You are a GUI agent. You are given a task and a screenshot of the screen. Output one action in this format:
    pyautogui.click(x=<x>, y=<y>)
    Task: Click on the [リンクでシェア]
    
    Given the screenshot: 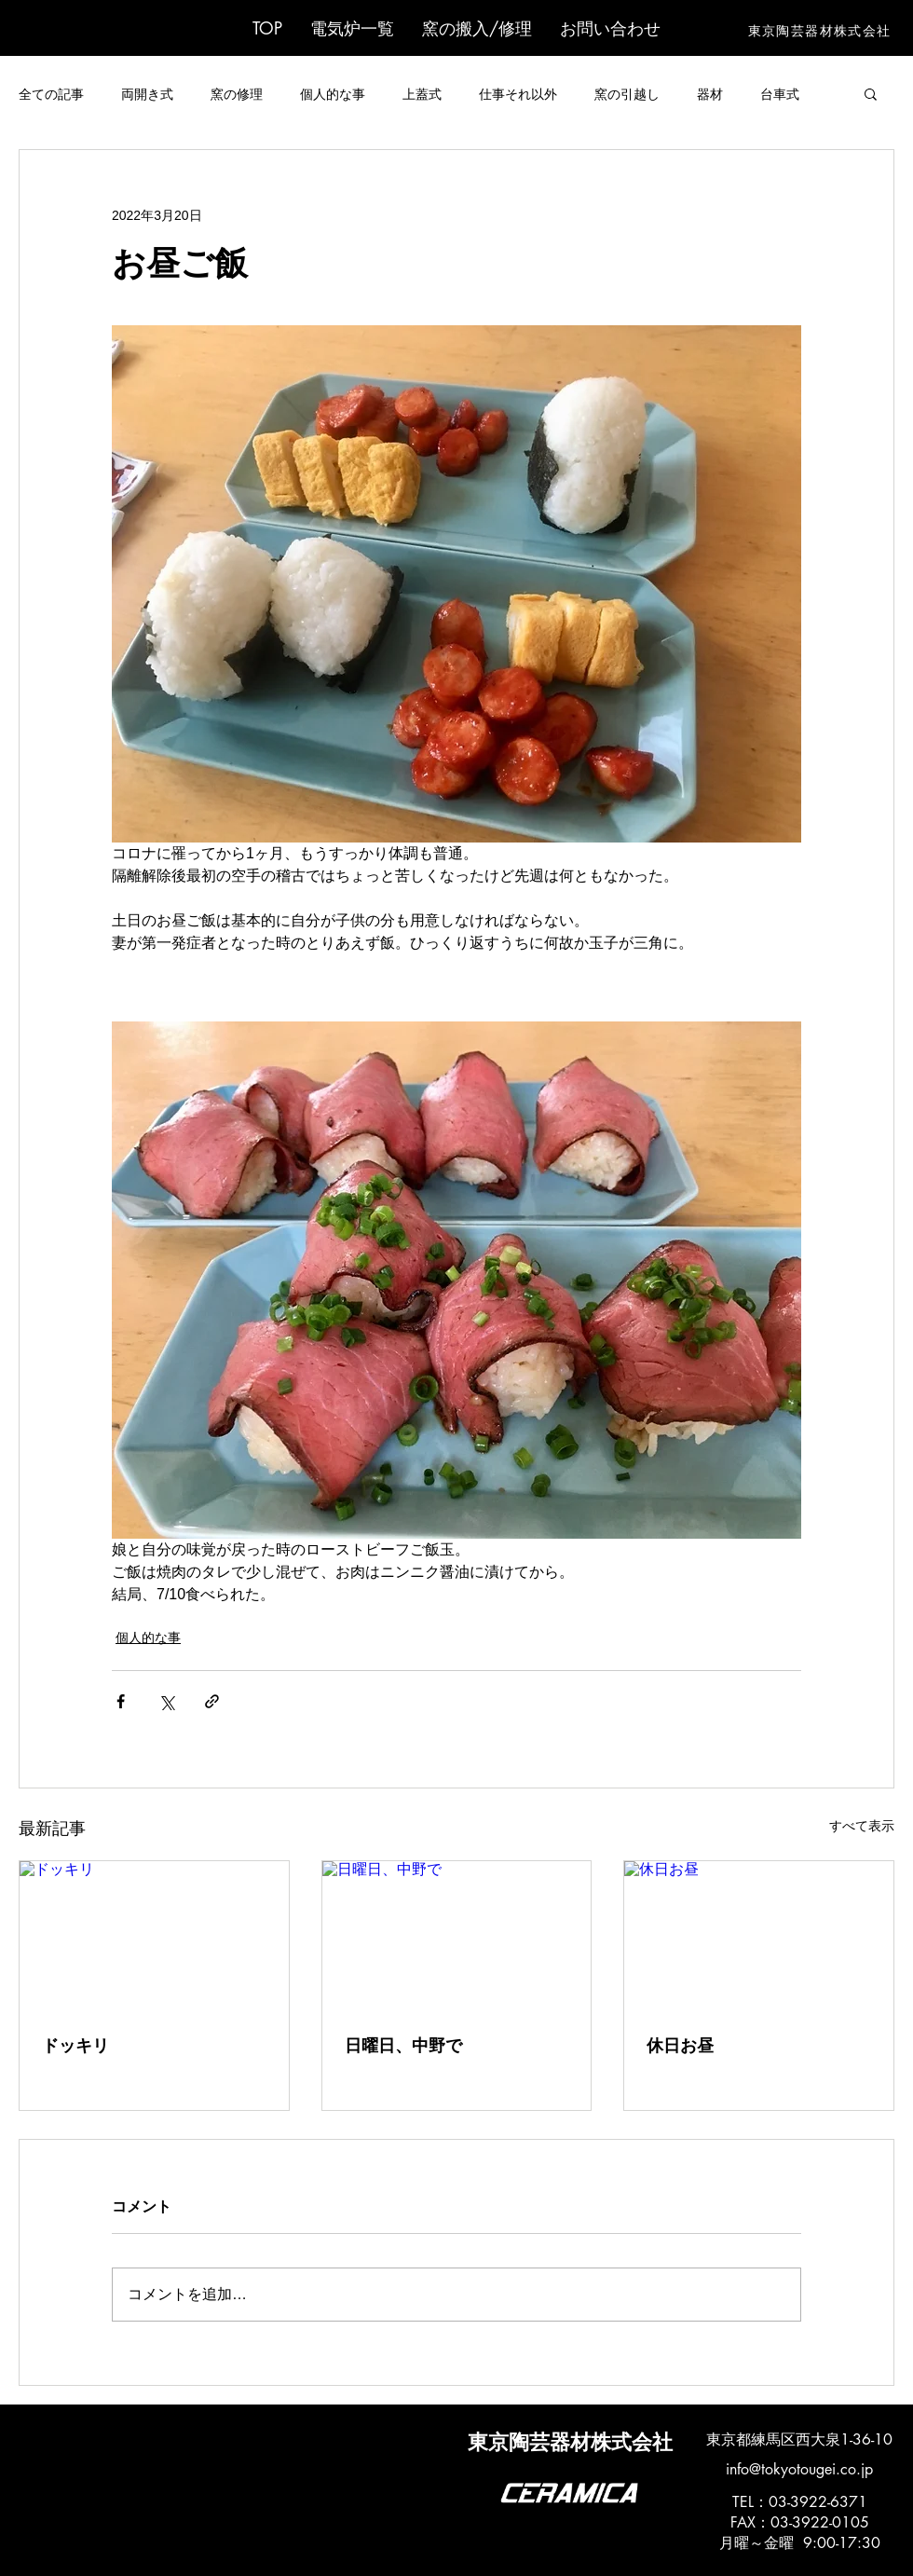 What is the action you would take?
    pyautogui.click(x=212, y=1701)
    